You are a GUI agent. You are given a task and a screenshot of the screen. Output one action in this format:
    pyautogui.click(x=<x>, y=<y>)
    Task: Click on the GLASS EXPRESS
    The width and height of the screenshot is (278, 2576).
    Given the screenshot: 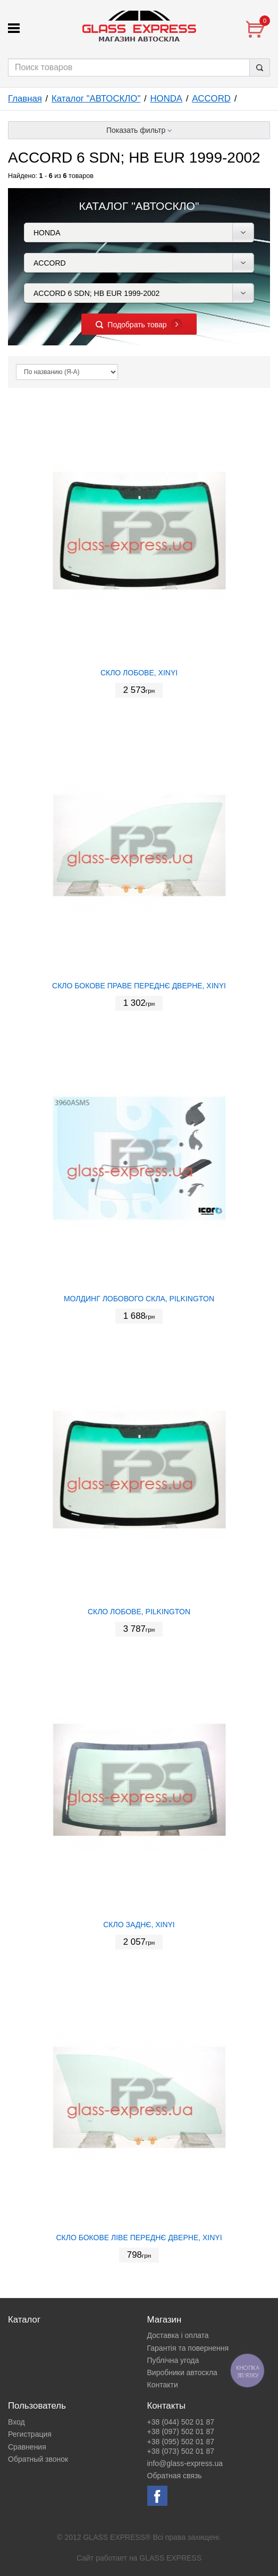 What is the action you would take?
    pyautogui.click(x=170, y=2558)
    